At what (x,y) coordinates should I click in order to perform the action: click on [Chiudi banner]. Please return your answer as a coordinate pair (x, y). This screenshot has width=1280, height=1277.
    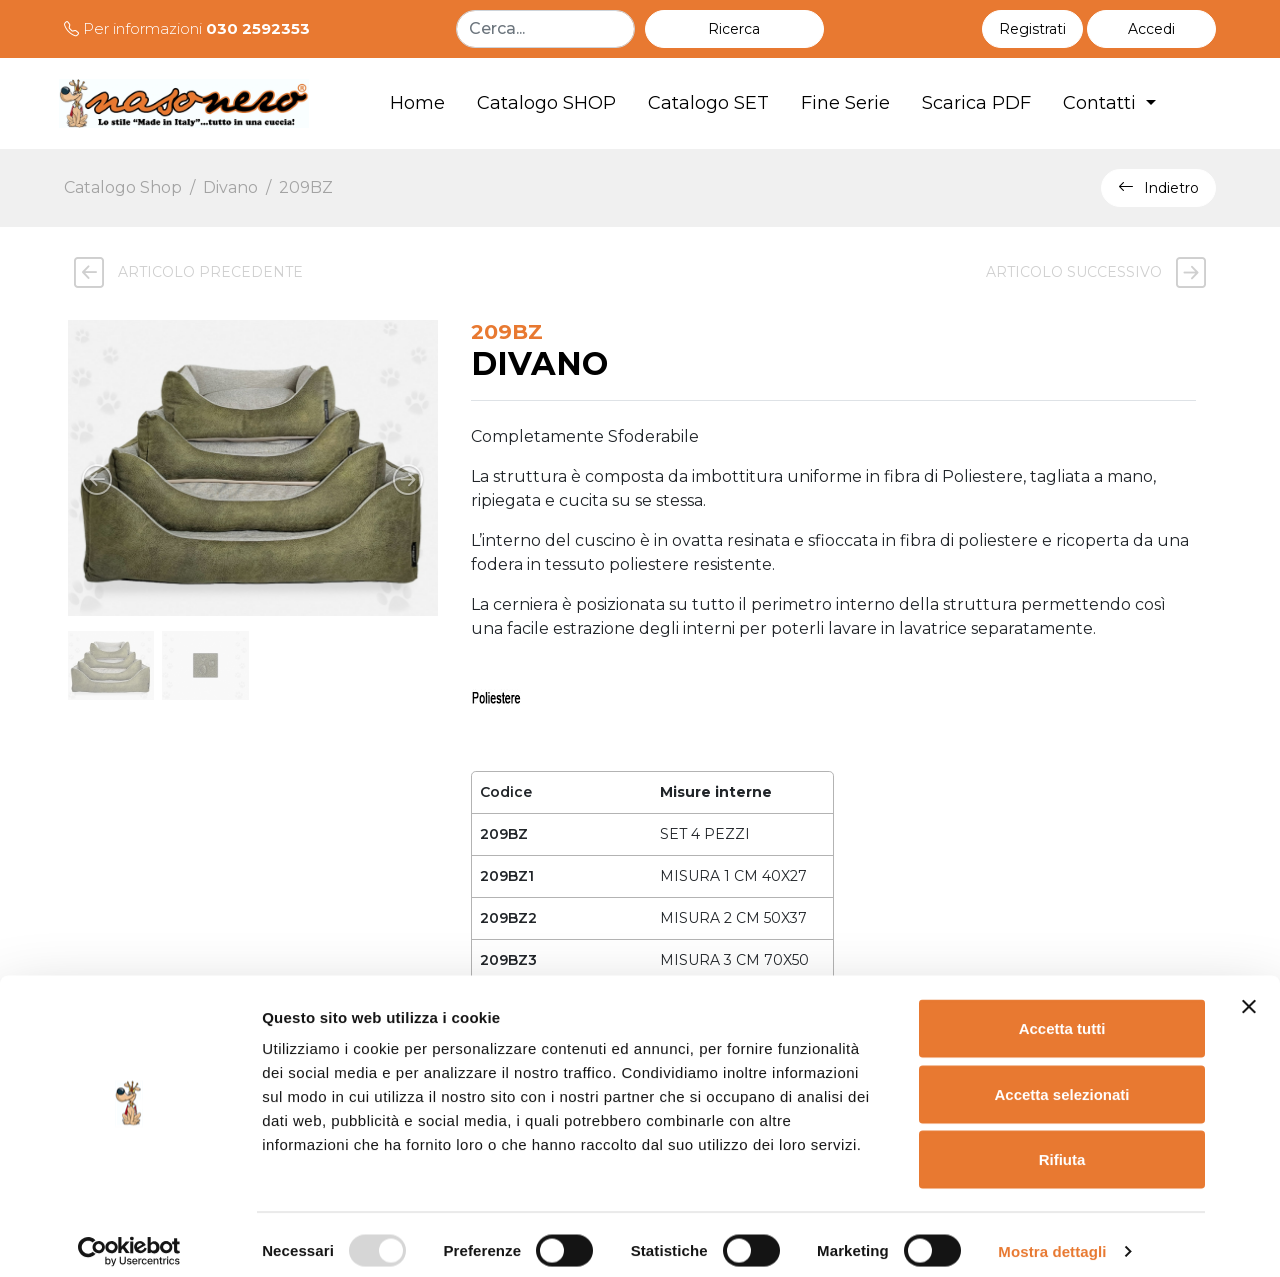
    Looking at the image, I should click on (1249, 993).